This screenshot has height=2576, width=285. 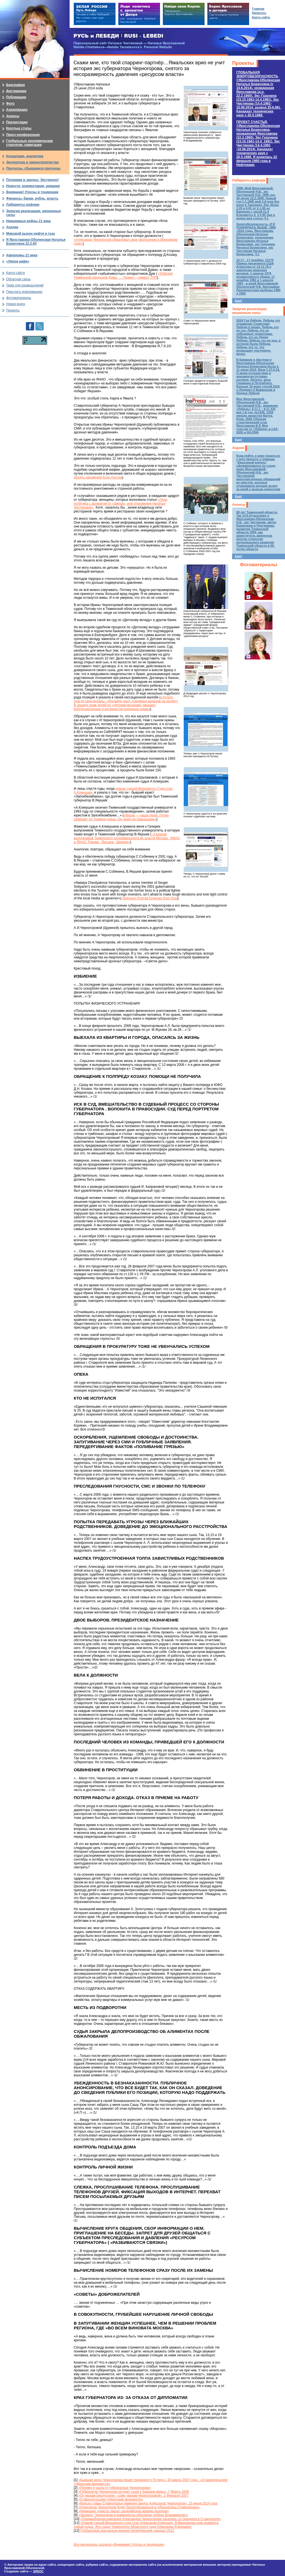 I want to click on Пресс-конференции, so click(x=23, y=135).